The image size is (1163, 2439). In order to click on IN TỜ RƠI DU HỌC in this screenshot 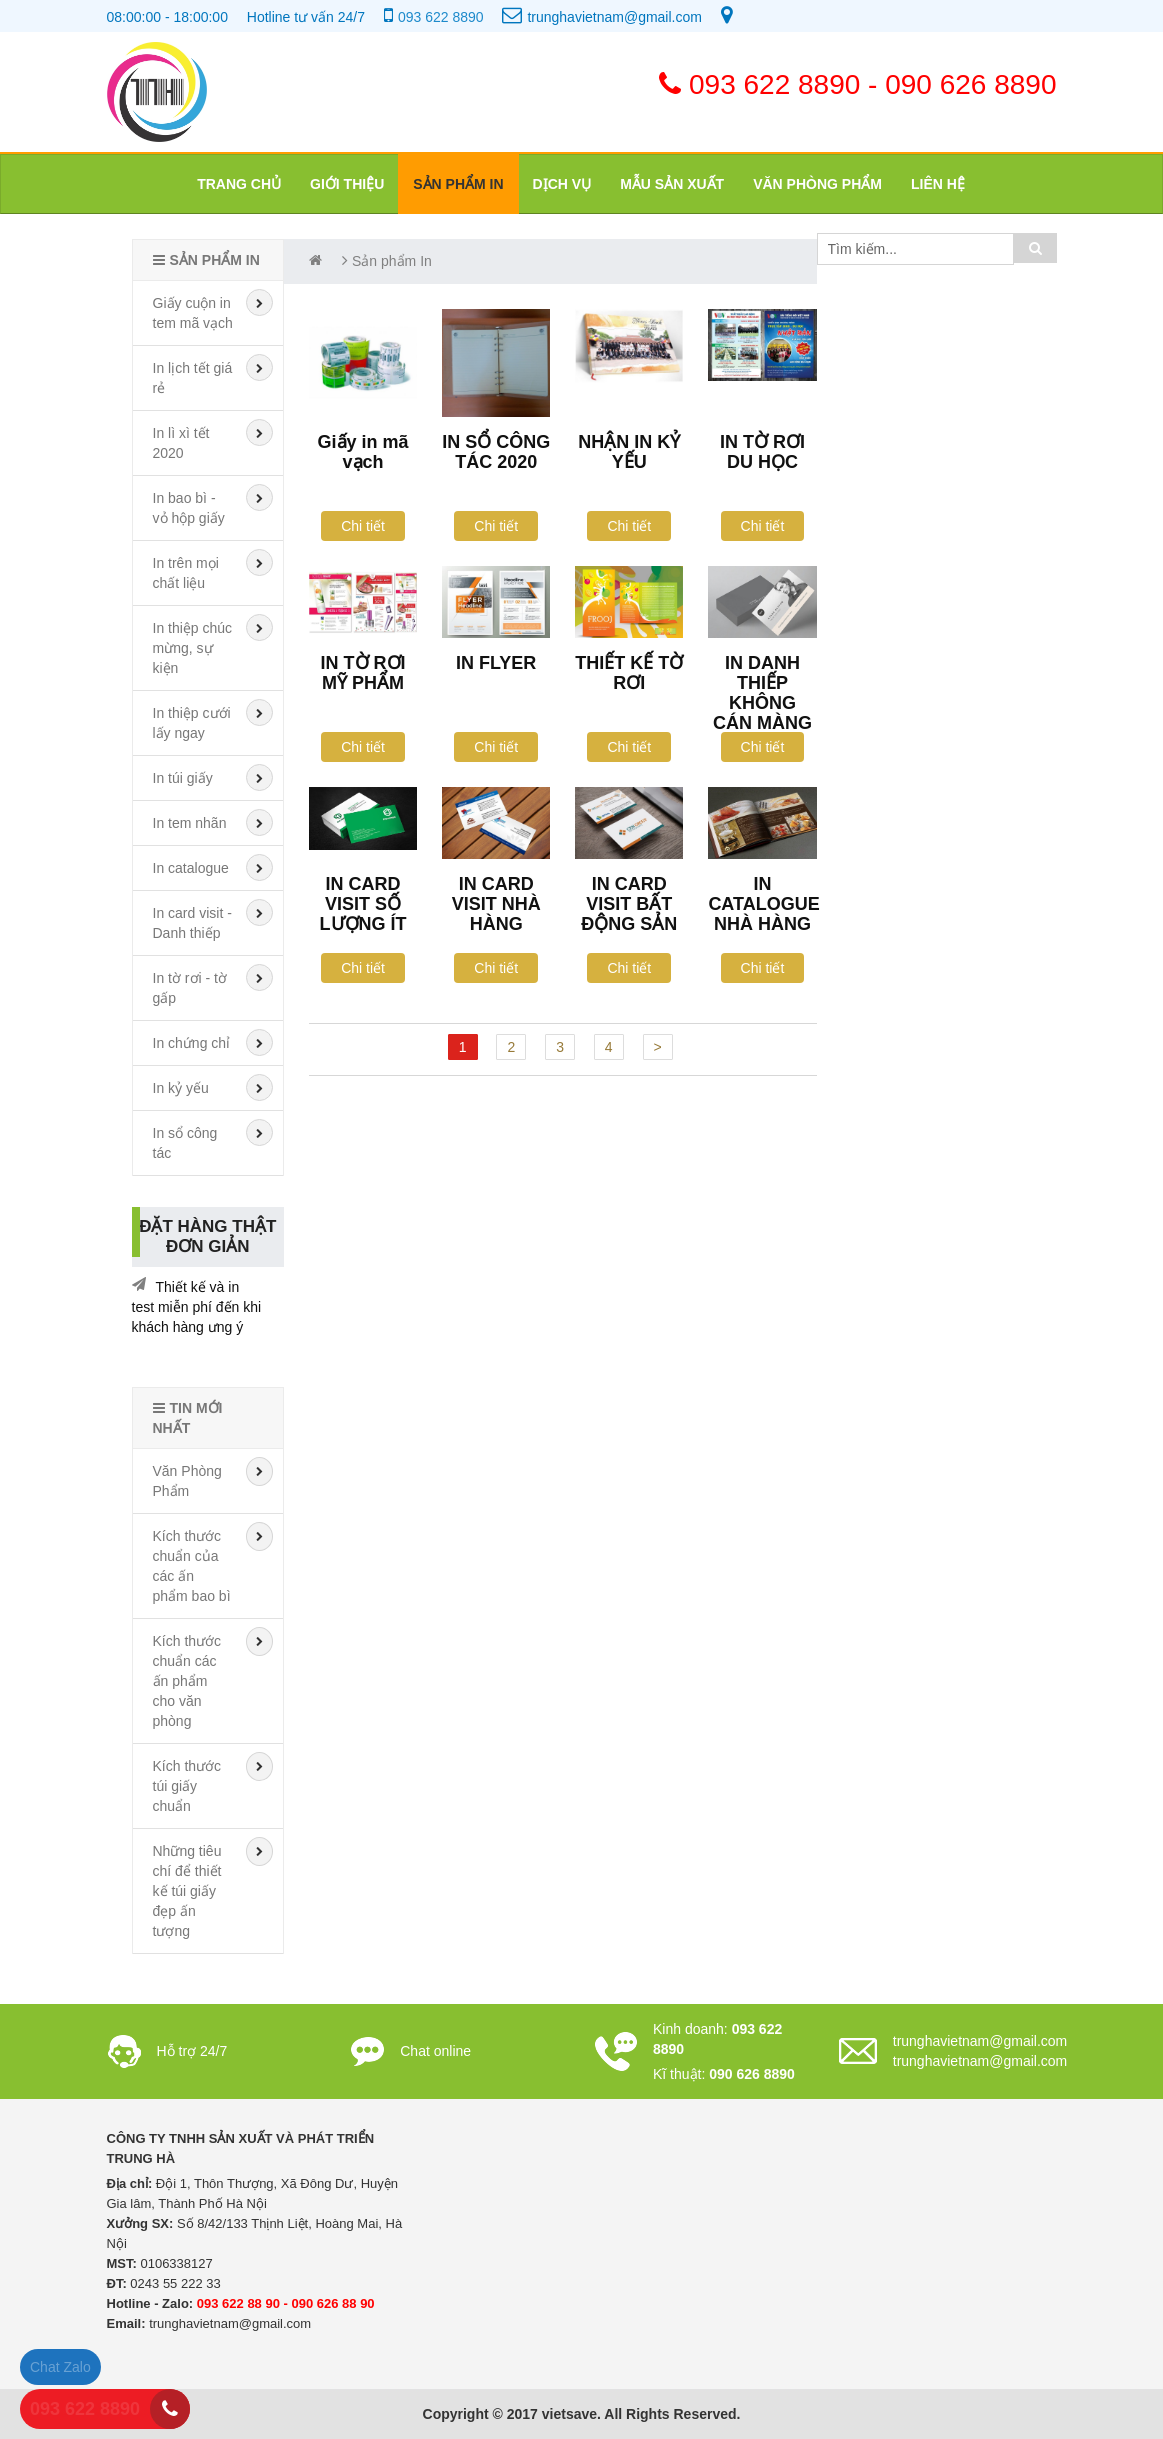, I will do `click(762, 452)`.